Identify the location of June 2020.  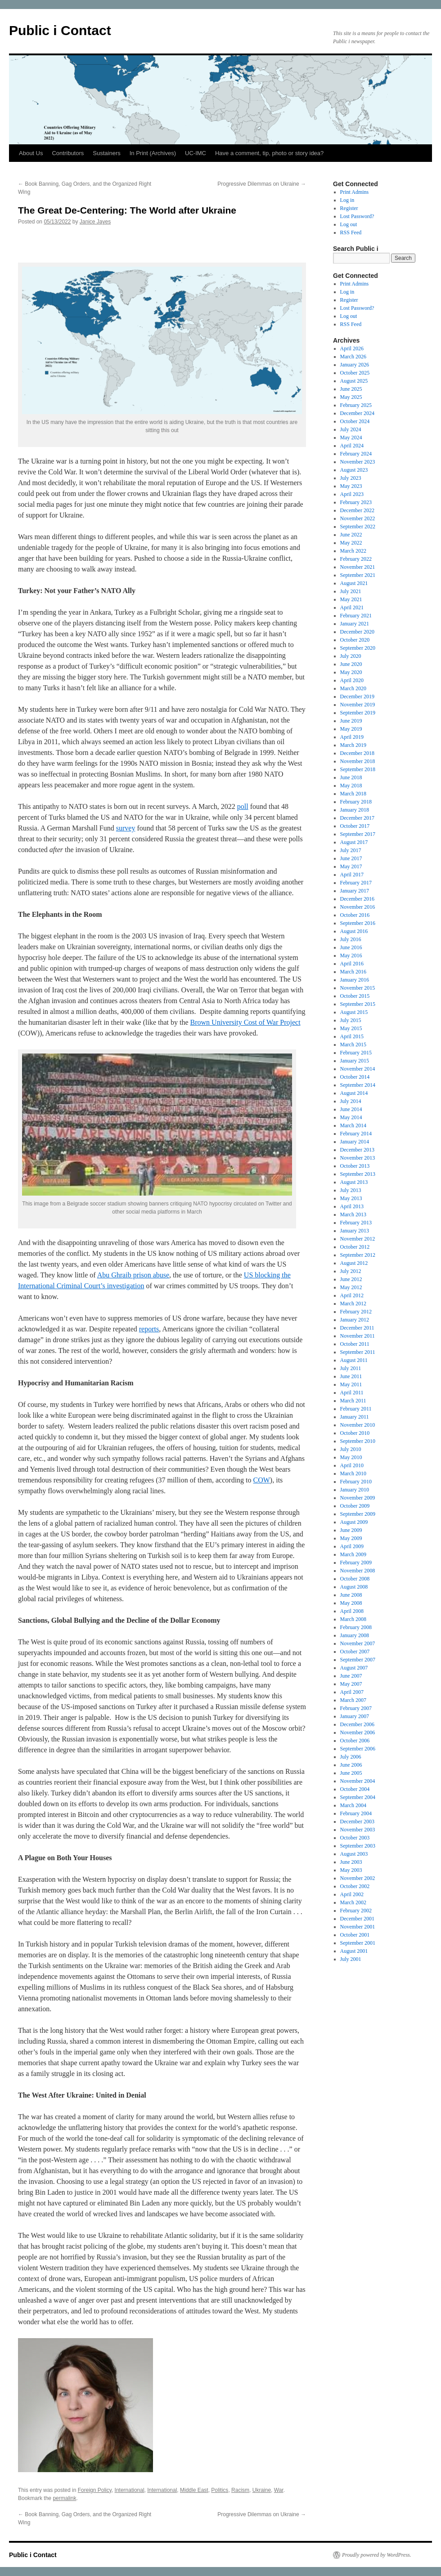
(351, 664).